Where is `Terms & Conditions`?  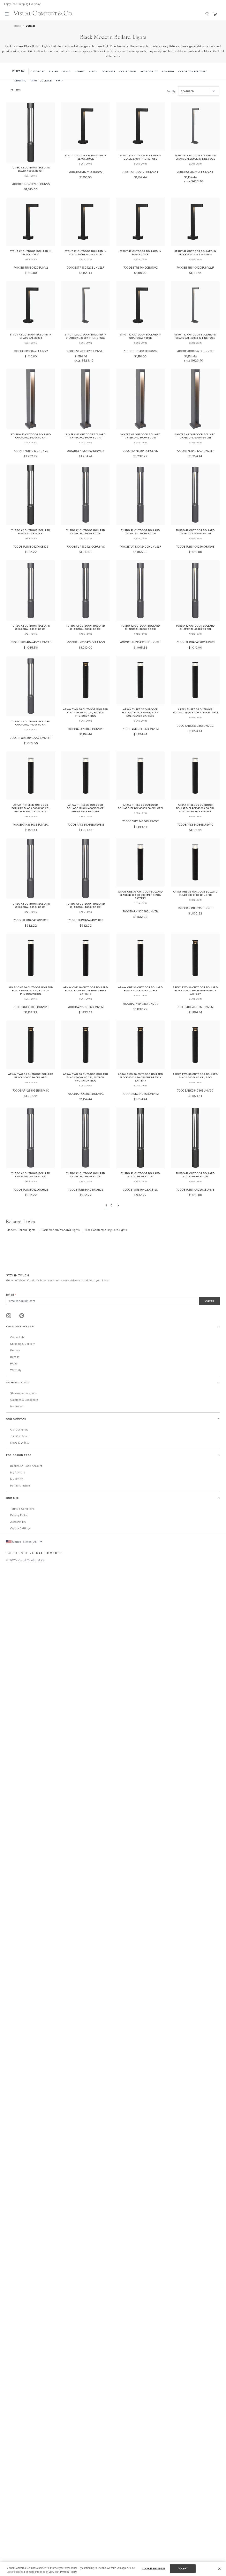
Terms & Conditions is located at coordinates (22, 1509).